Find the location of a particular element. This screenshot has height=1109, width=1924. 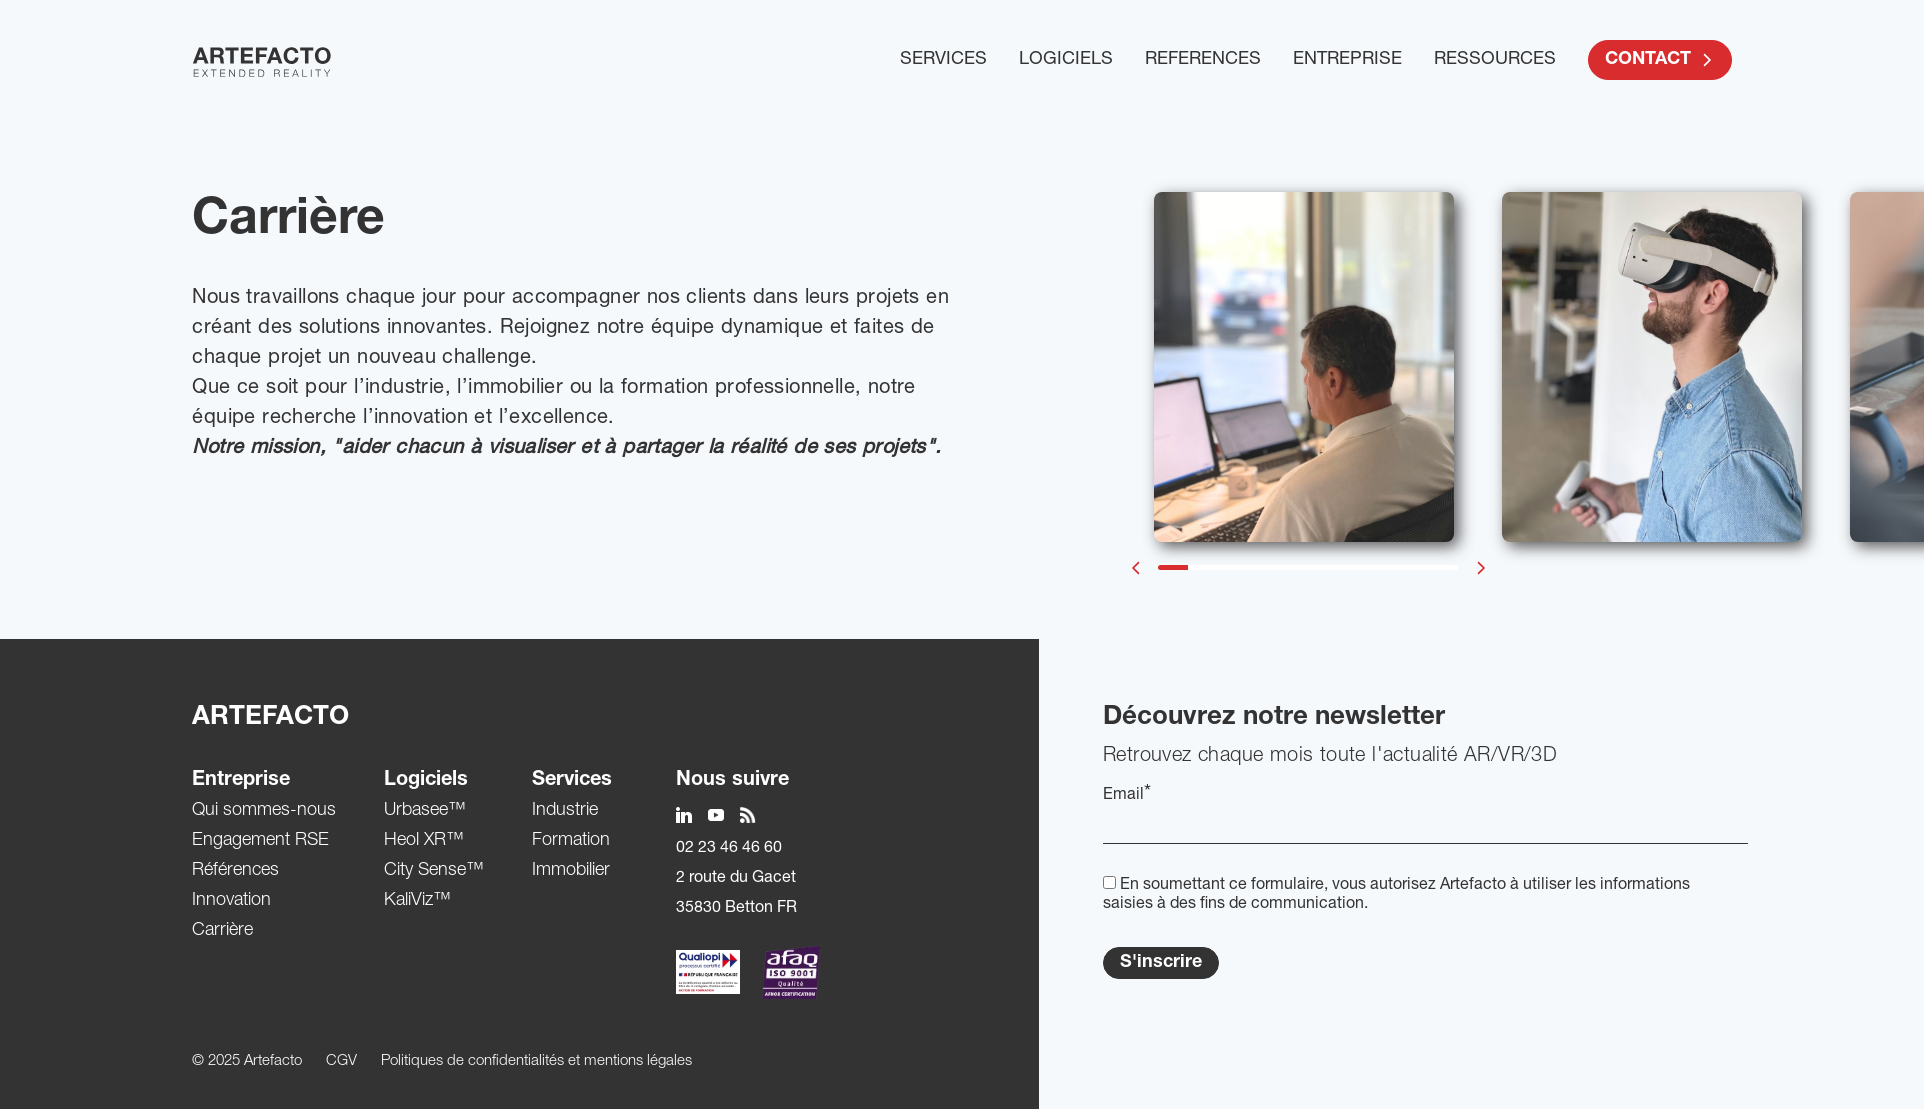

LOGICIELS is located at coordinates (1066, 60).